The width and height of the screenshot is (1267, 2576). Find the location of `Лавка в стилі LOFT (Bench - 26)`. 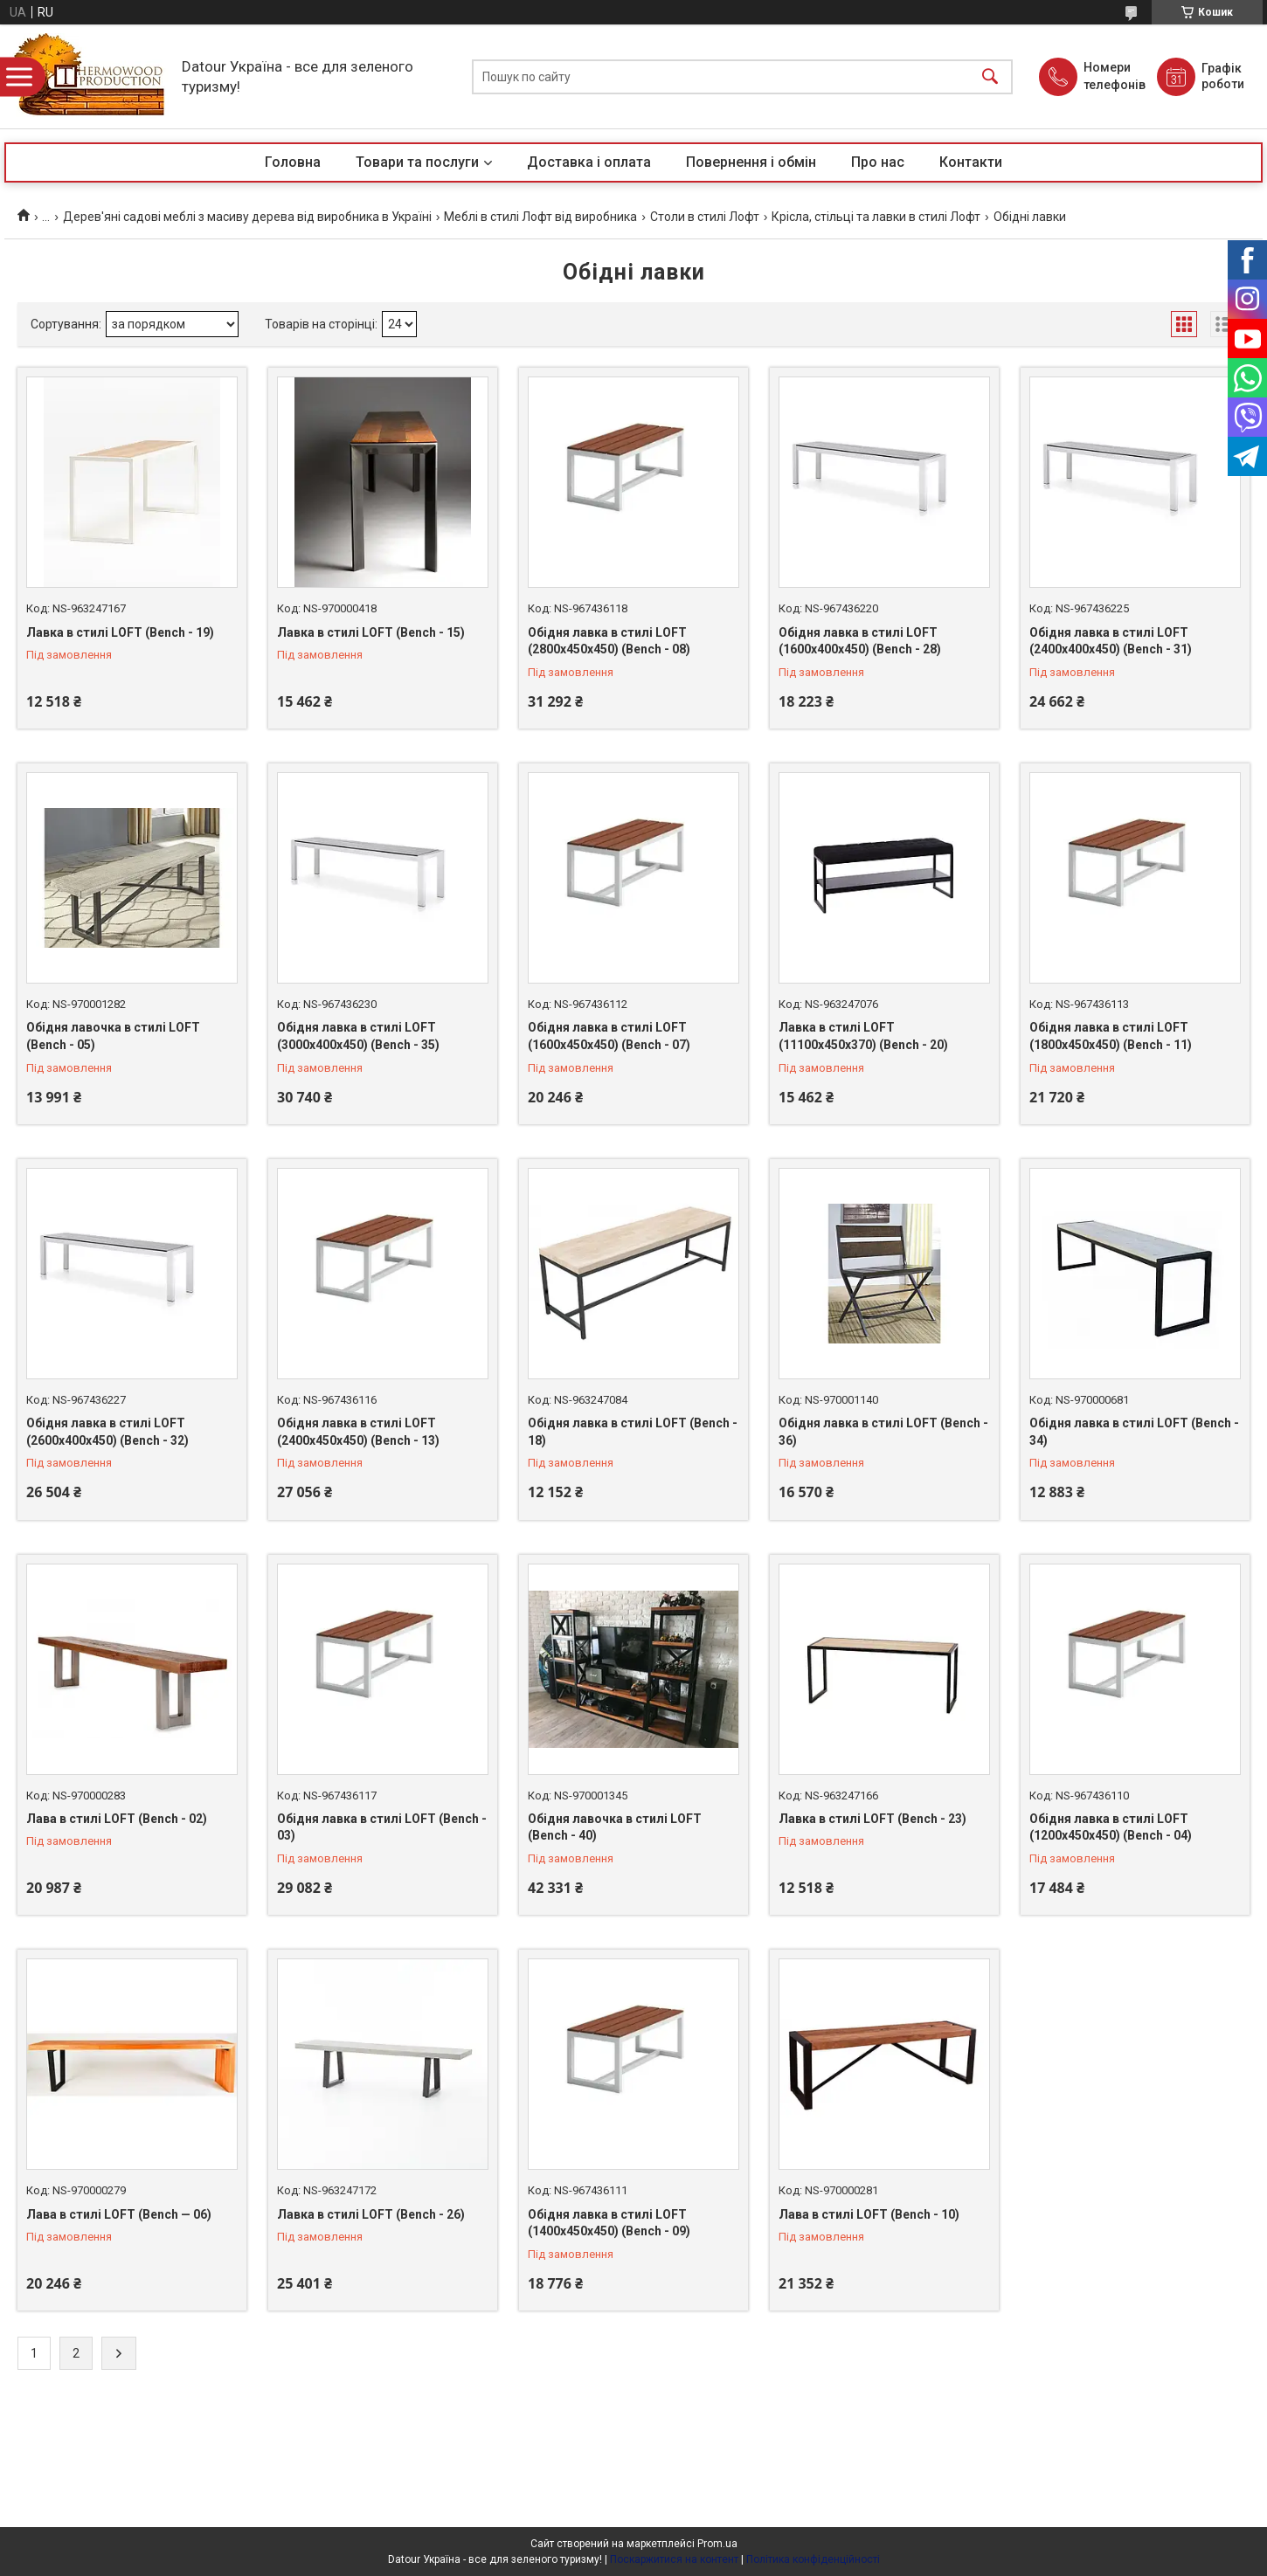

Лавка в стилі LOFT (Bench - 26) is located at coordinates (371, 2214).